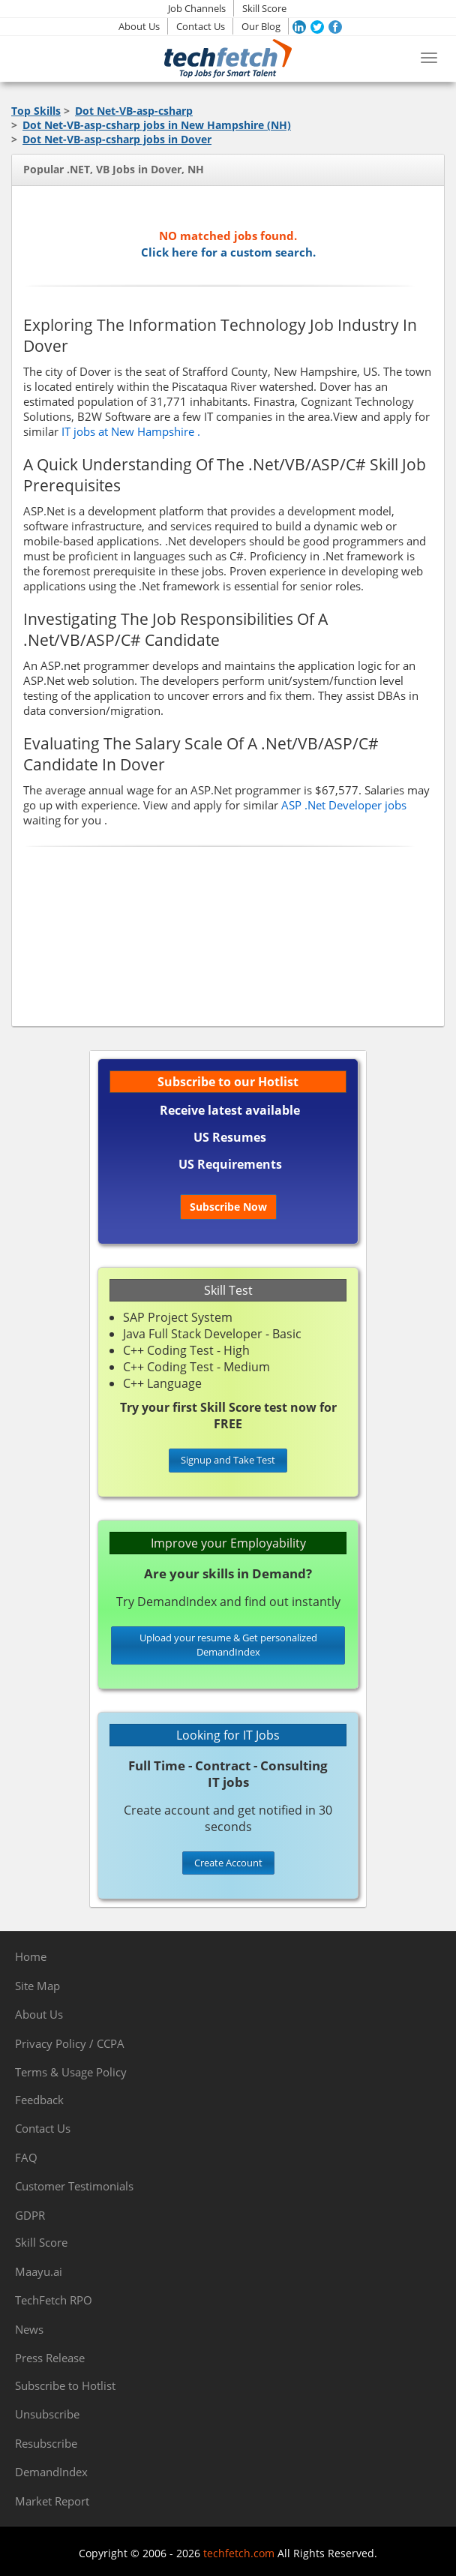 Image resolution: width=456 pixels, height=2576 pixels. What do you see at coordinates (29, 2329) in the screenshot?
I see `News` at bounding box center [29, 2329].